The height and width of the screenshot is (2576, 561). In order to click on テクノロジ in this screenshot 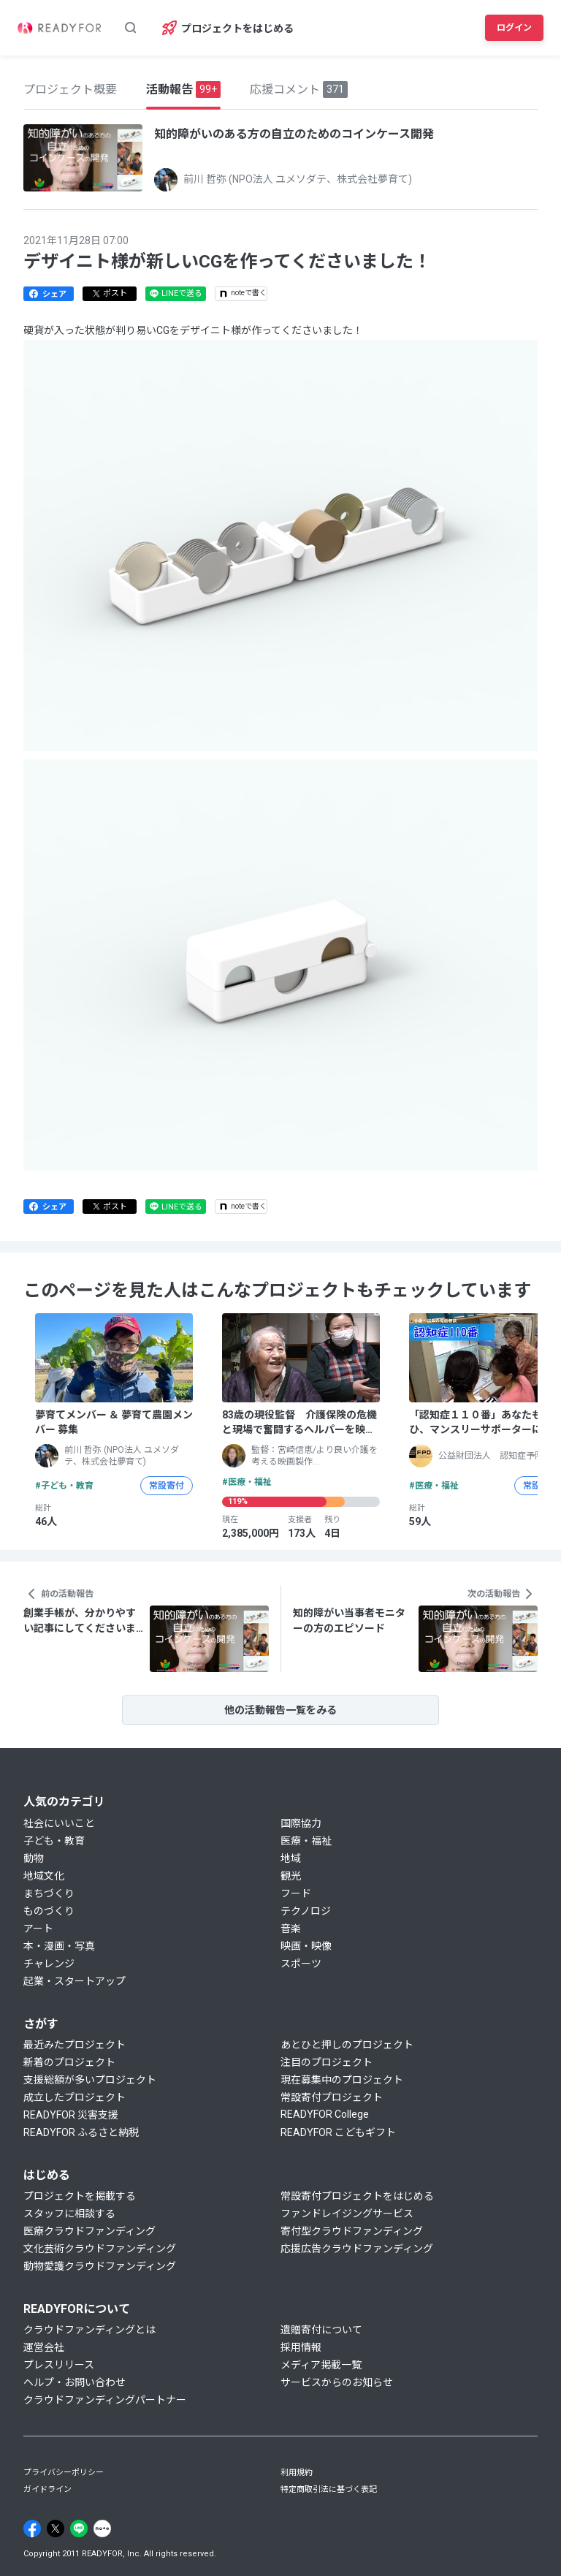, I will do `click(305, 1911)`.